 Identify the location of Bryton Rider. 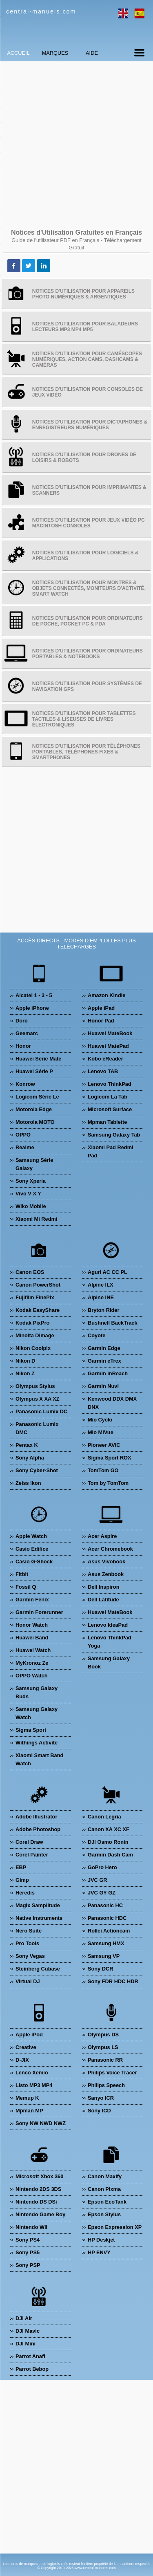
(104, 1310).